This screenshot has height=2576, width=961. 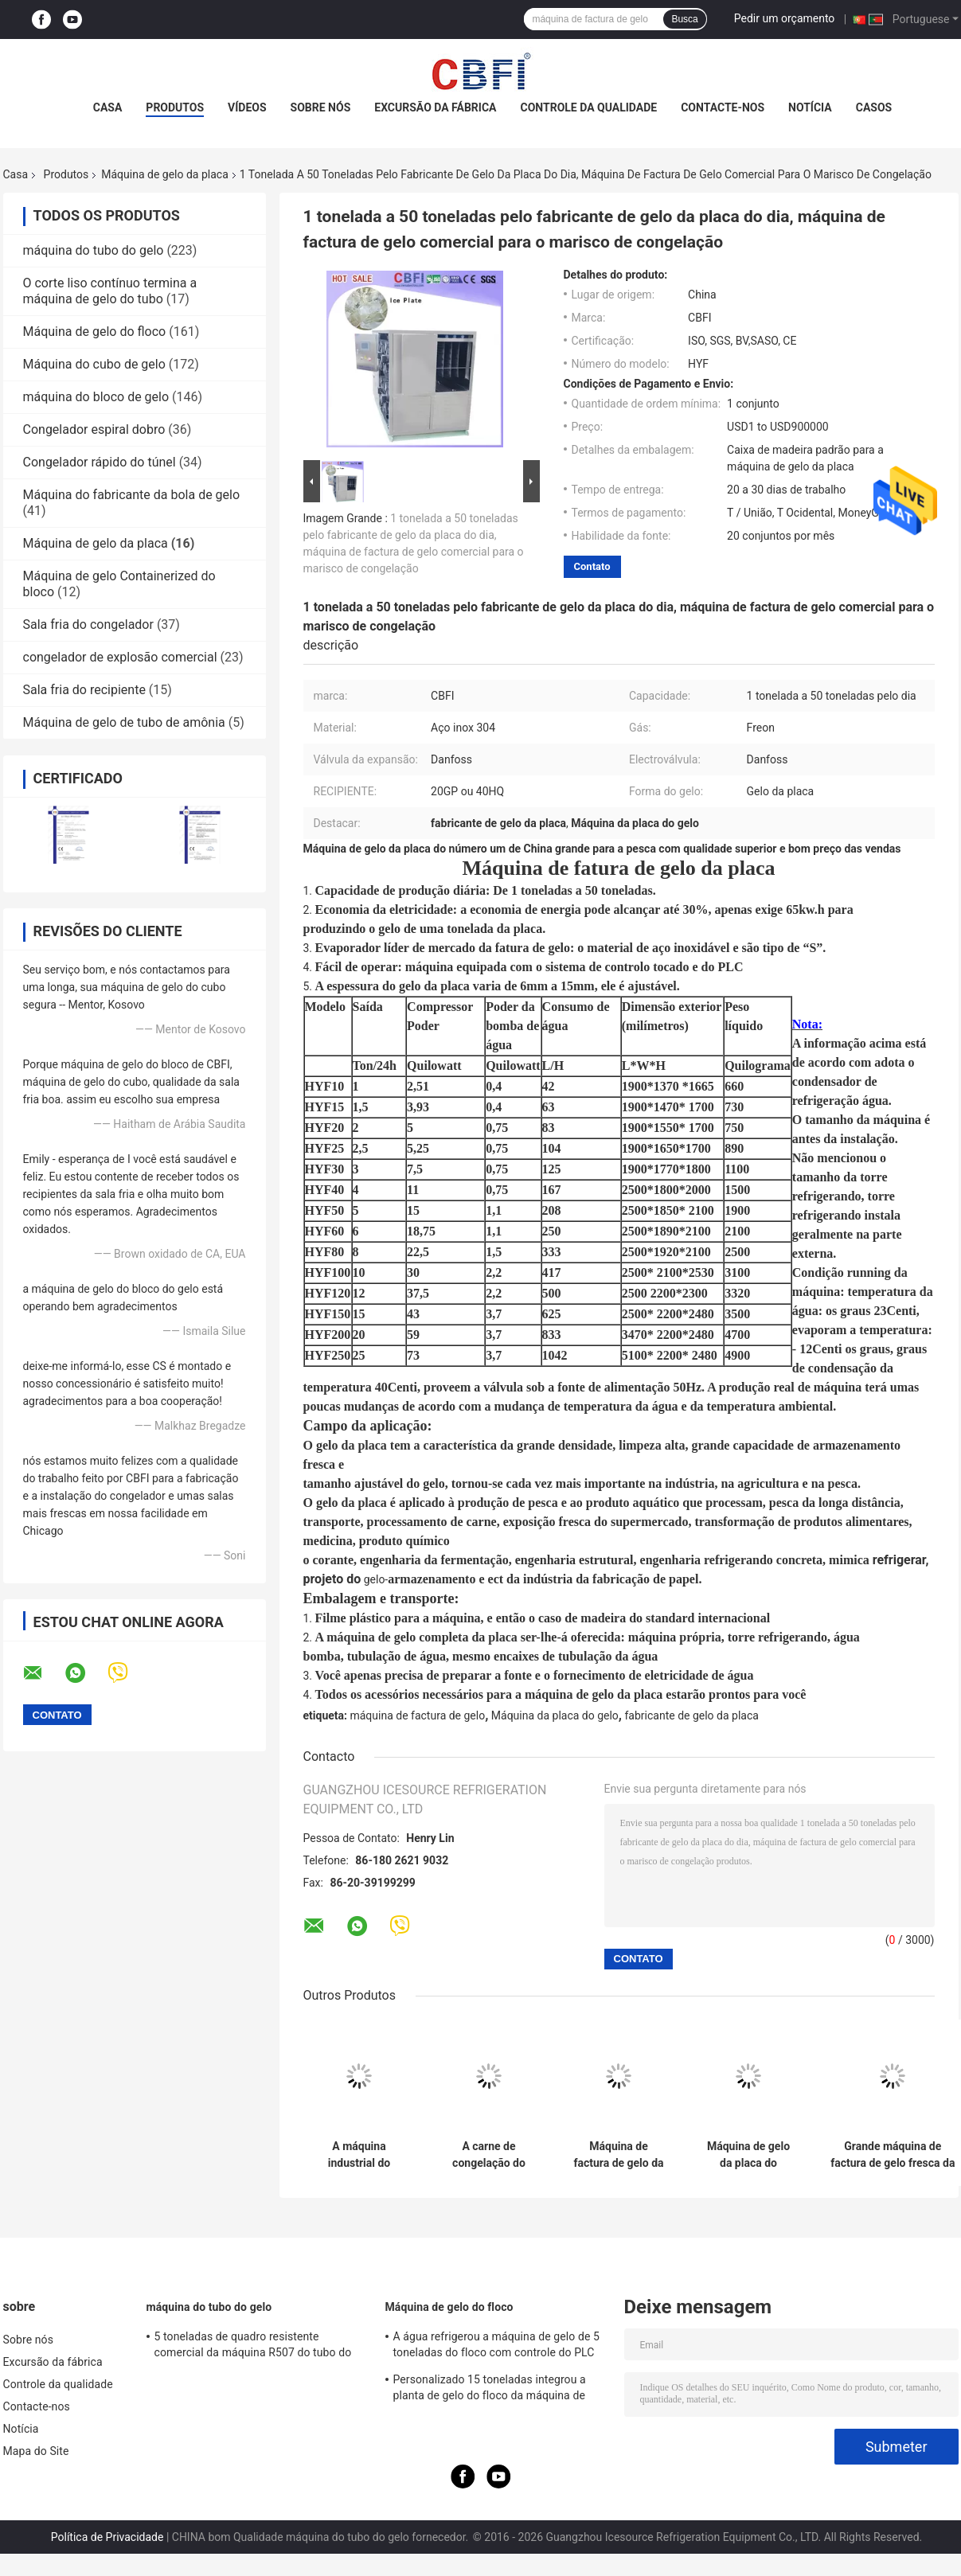 I want to click on Notícia, so click(x=810, y=107).